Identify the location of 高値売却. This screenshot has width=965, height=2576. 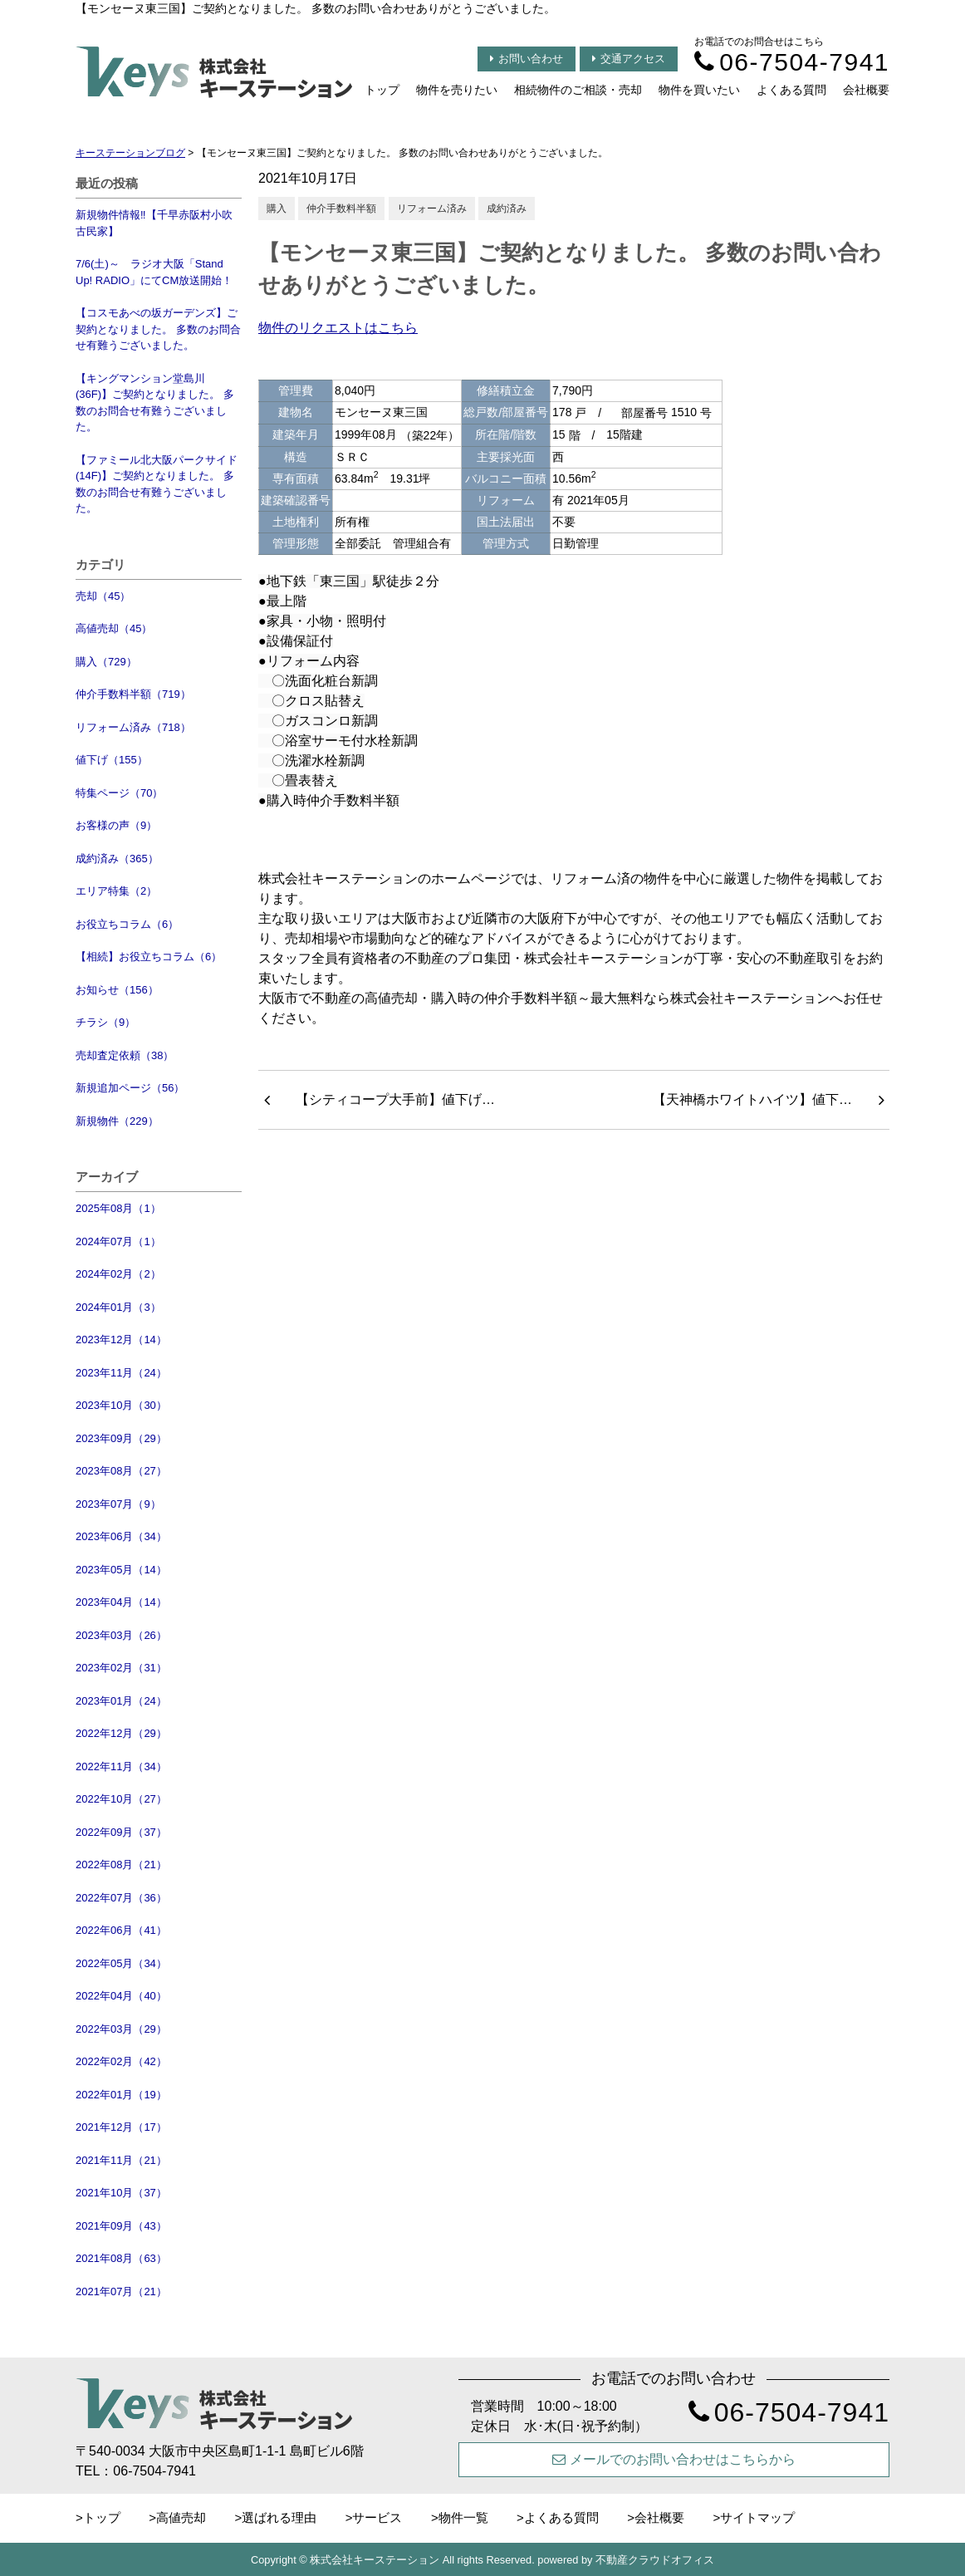
(181, 2517).